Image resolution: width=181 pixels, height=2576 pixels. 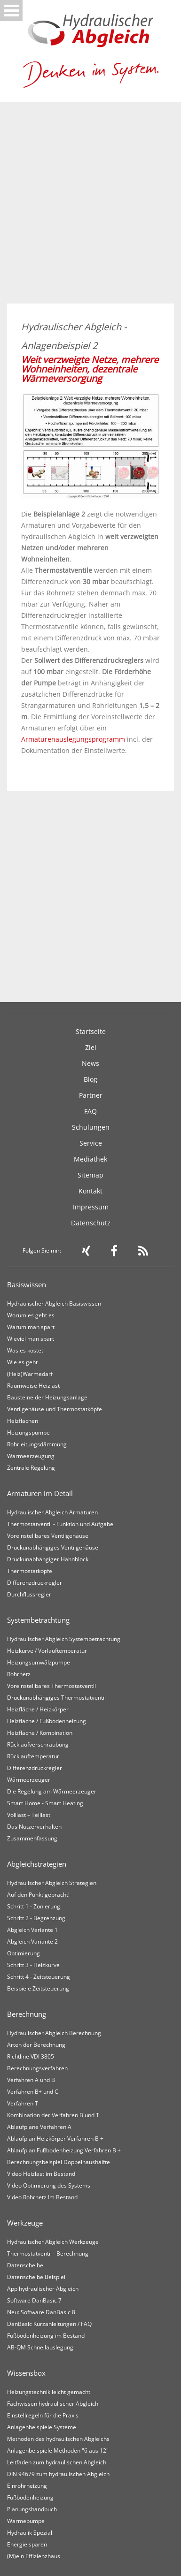 I want to click on Kombination der Verfahren B und T, so click(x=53, y=2115).